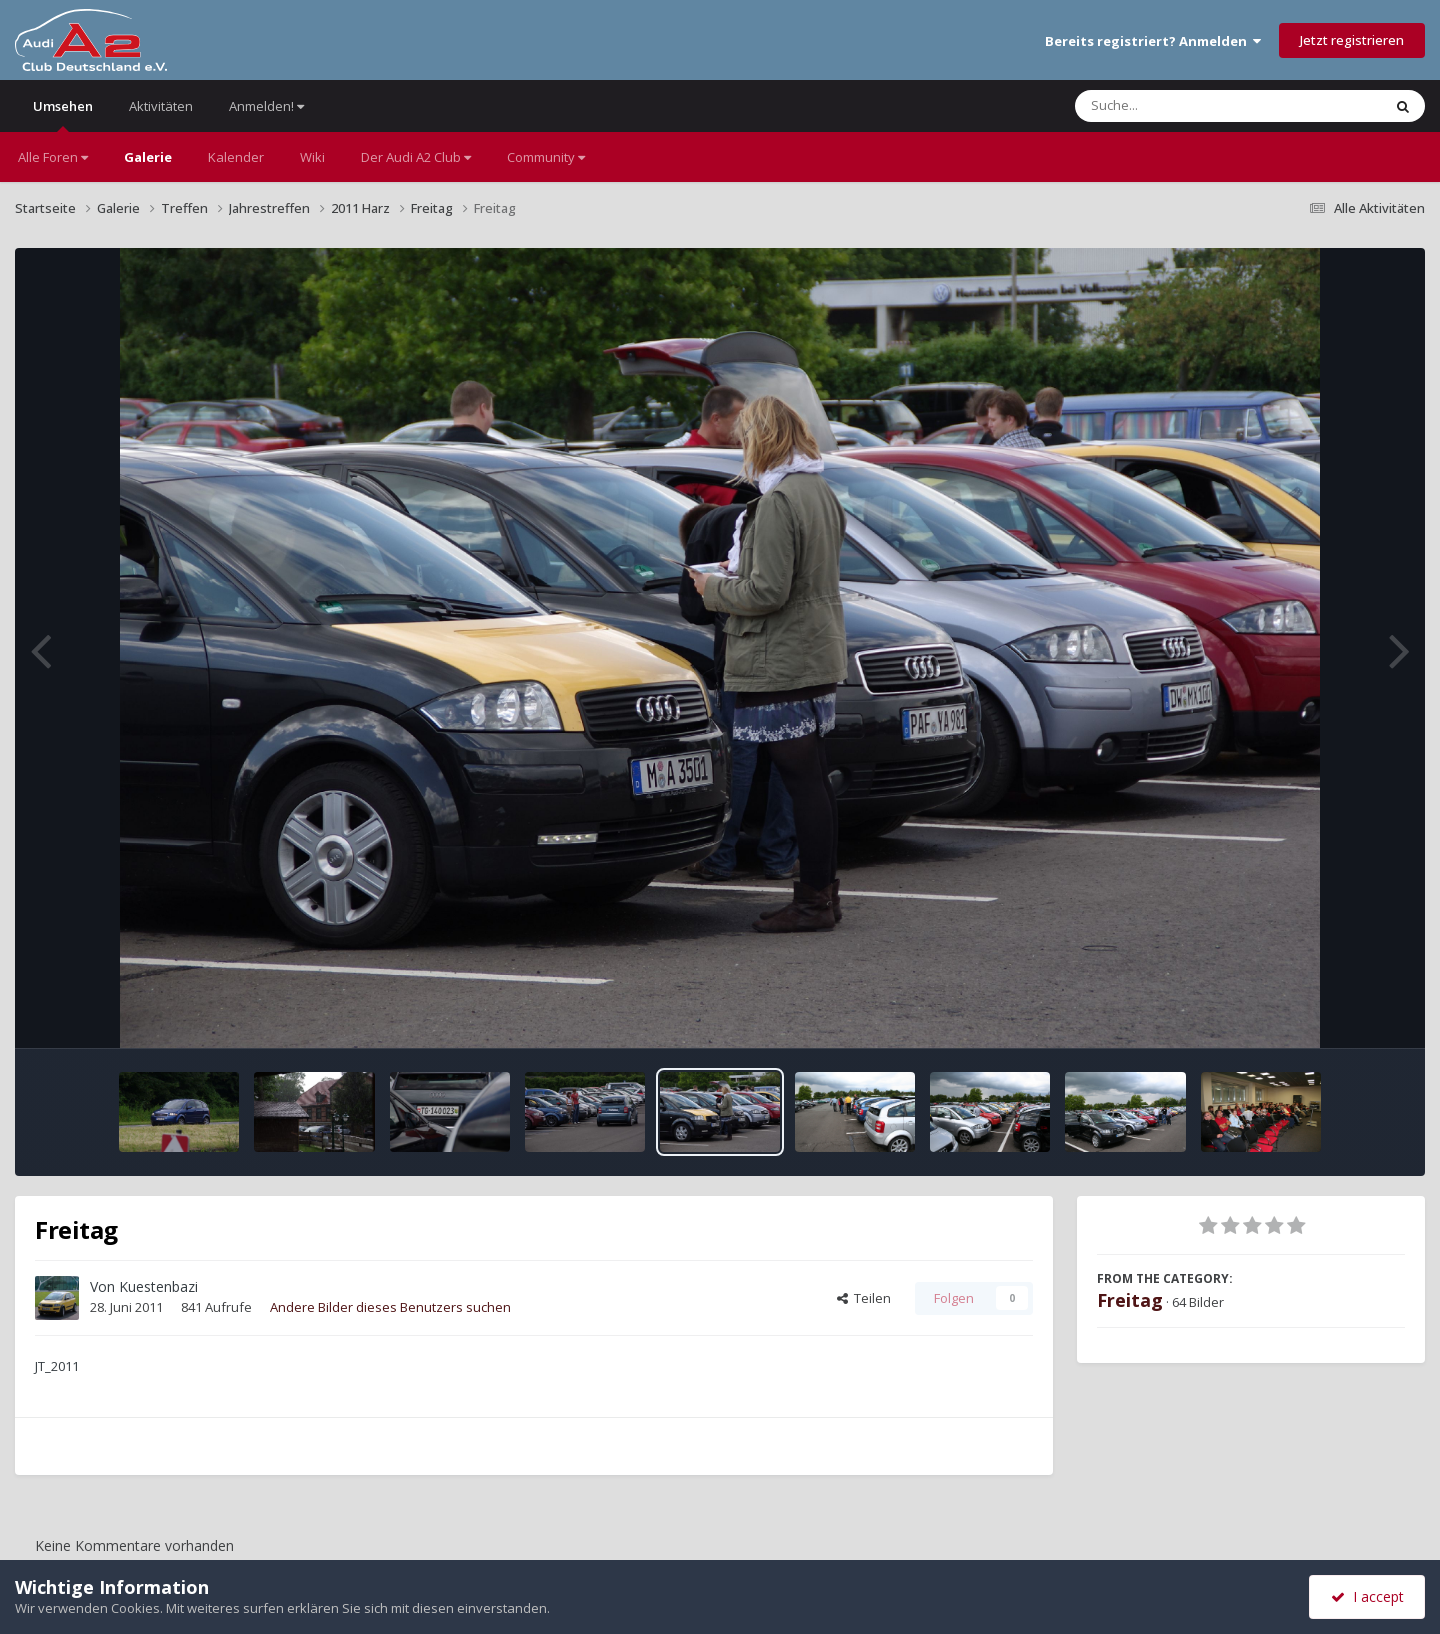 The height and width of the screenshot is (1634, 1440). What do you see at coordinates (236, 157) in the screenshot?
I see `Kalender` at bounding box center [236, 157].